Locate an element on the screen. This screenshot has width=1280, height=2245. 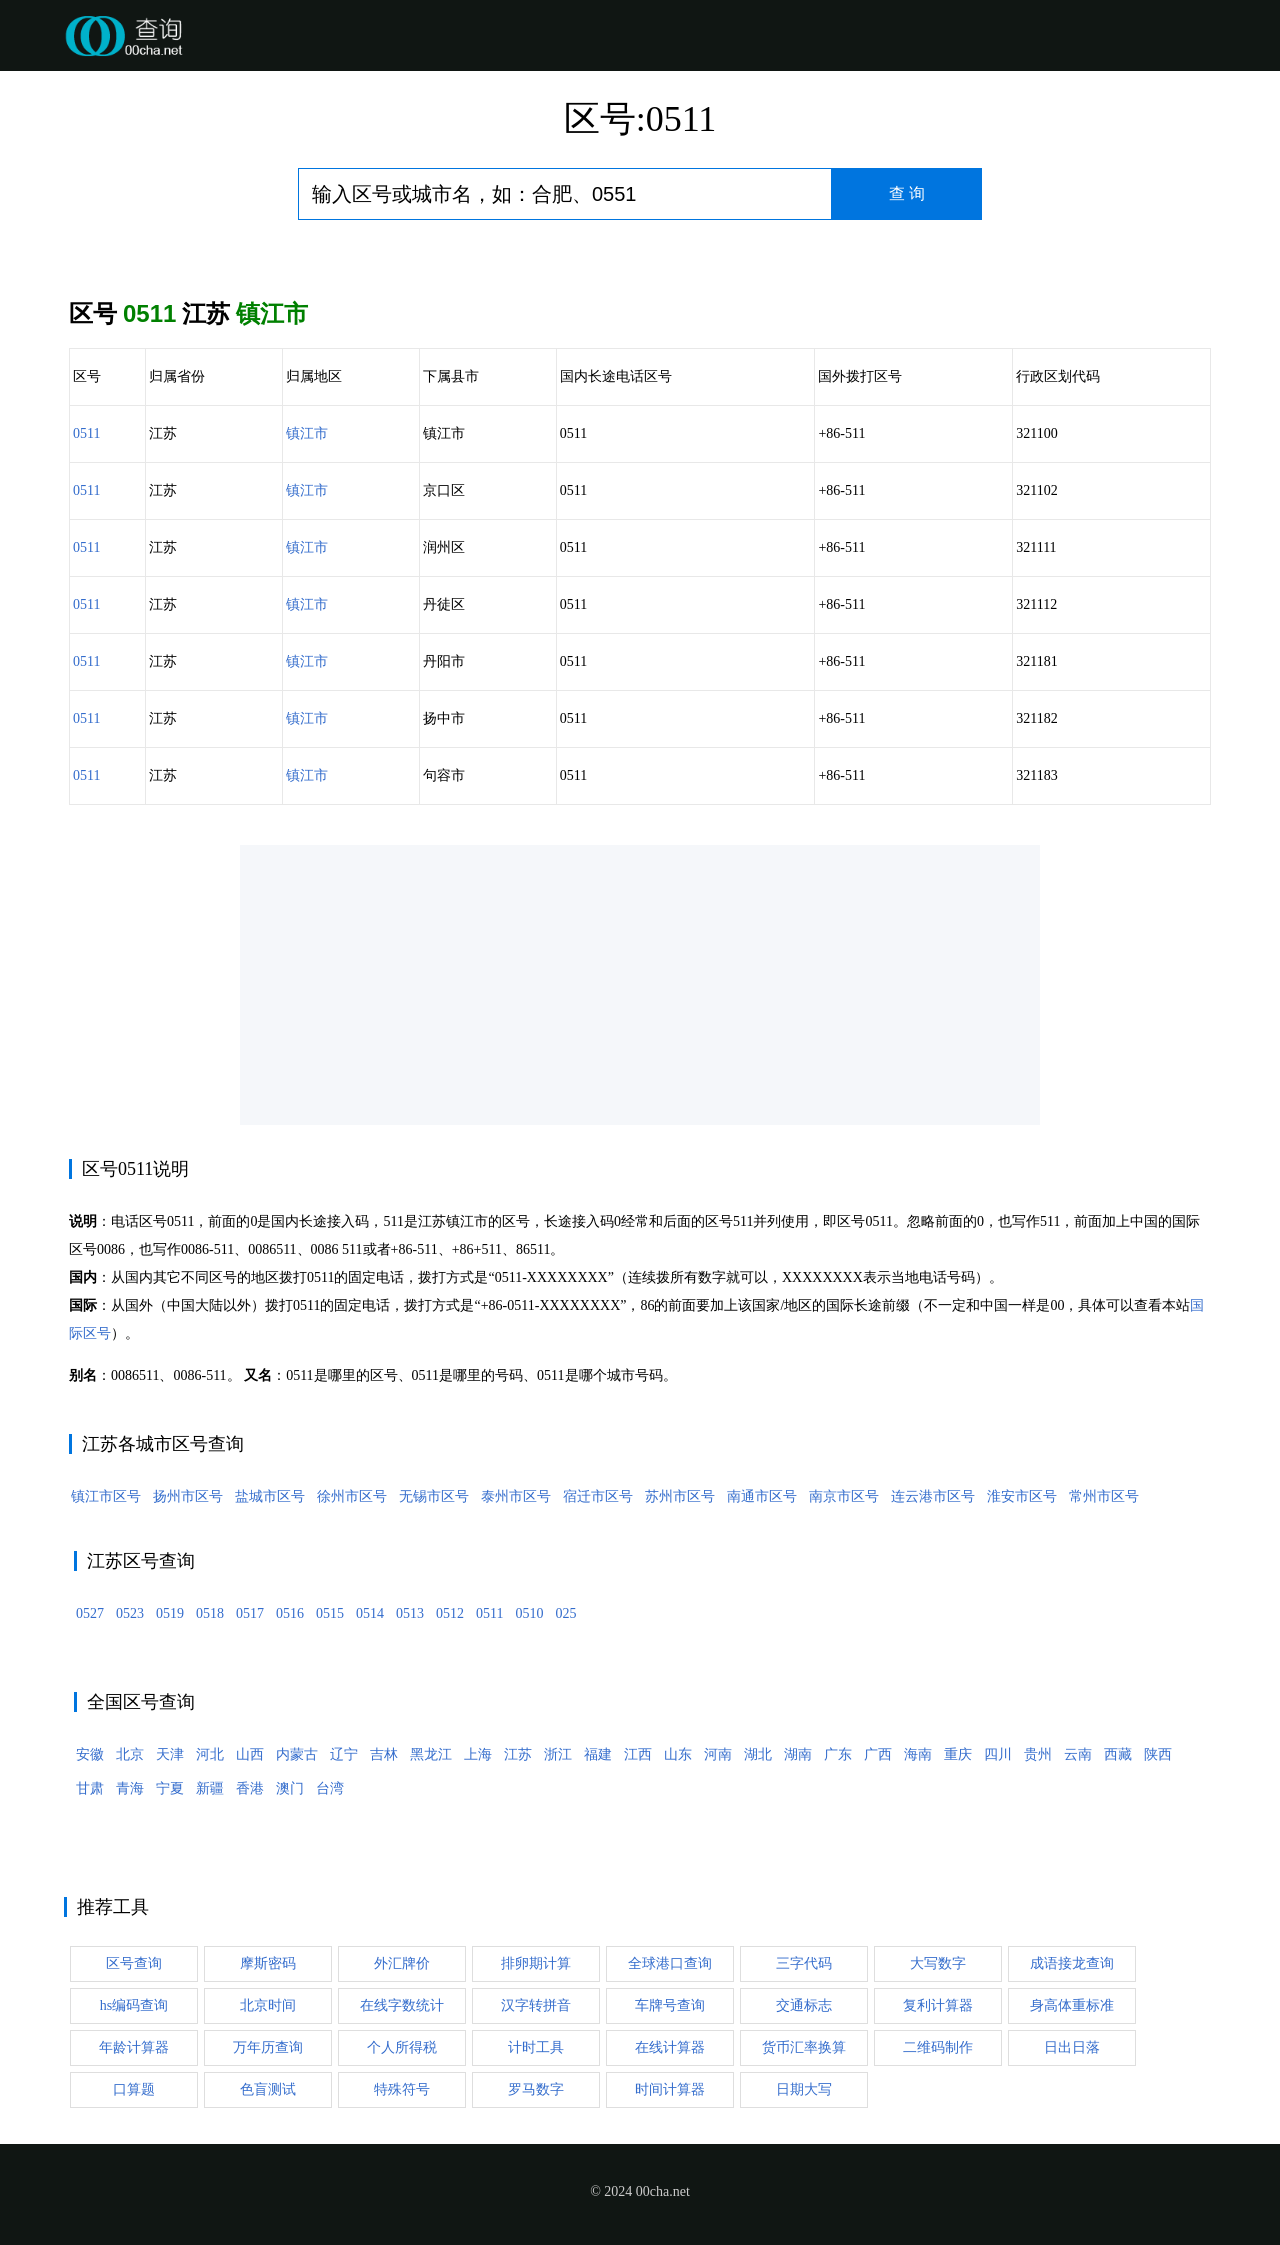
重庆 is located at coordinates (958, 1754).